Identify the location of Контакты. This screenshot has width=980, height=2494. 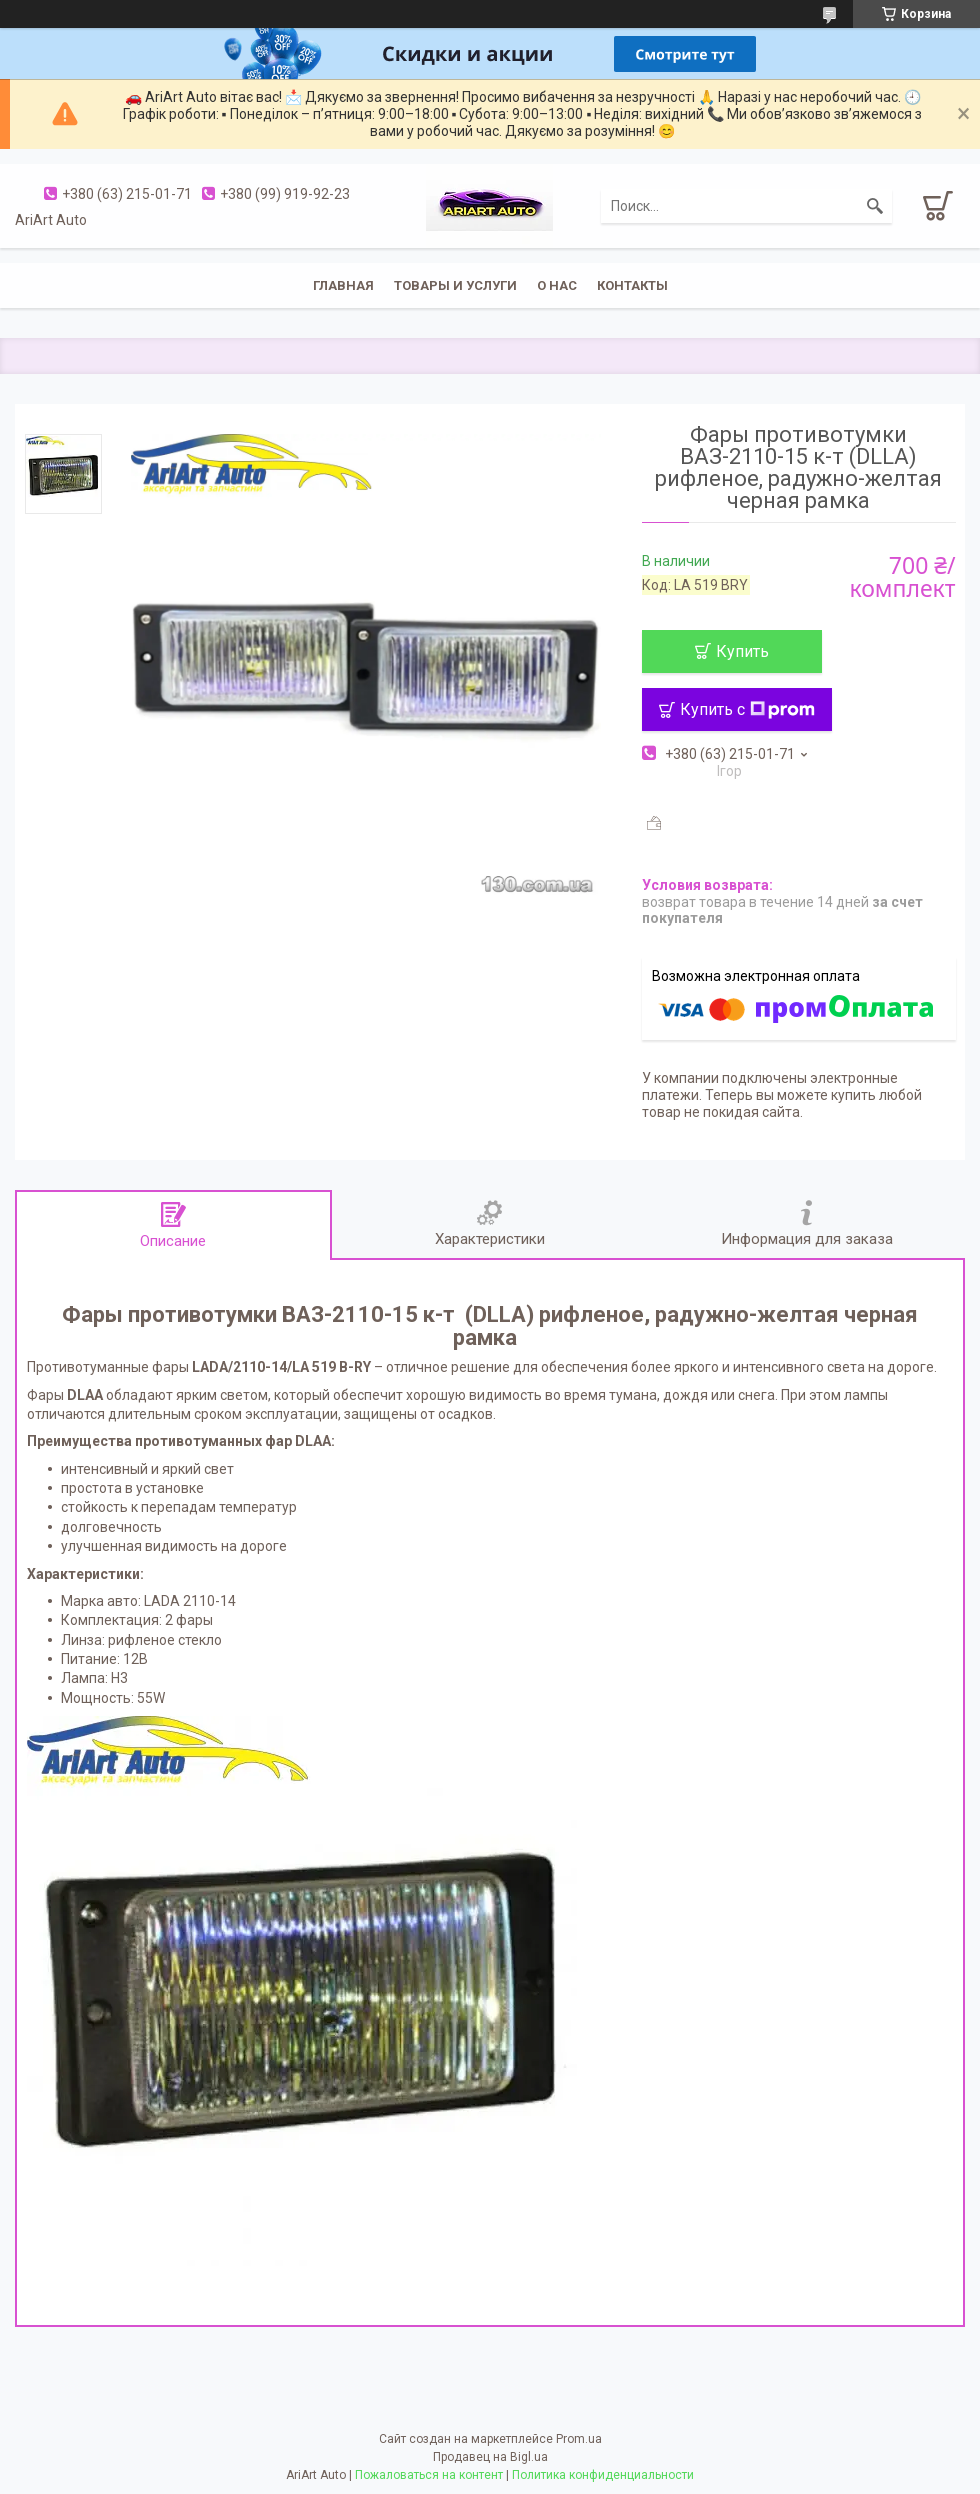
(632, 285).